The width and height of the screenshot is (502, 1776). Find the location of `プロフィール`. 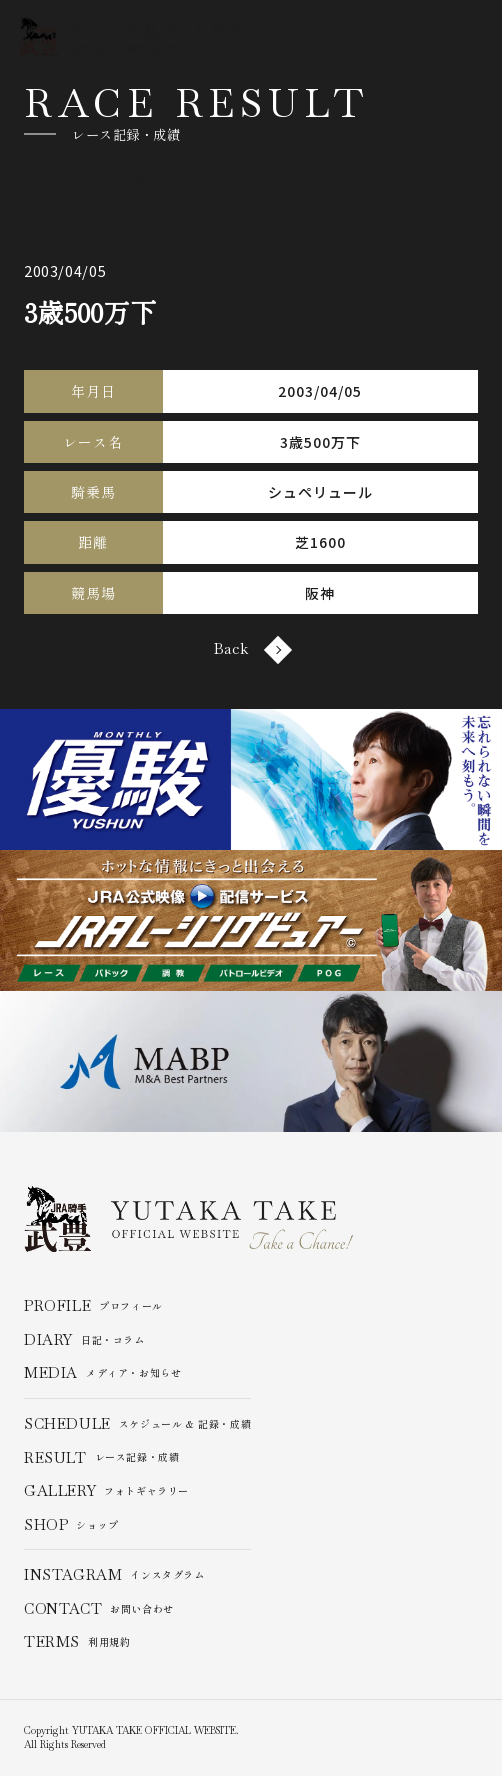

プロフィール is located at coordinates (93, 1307).